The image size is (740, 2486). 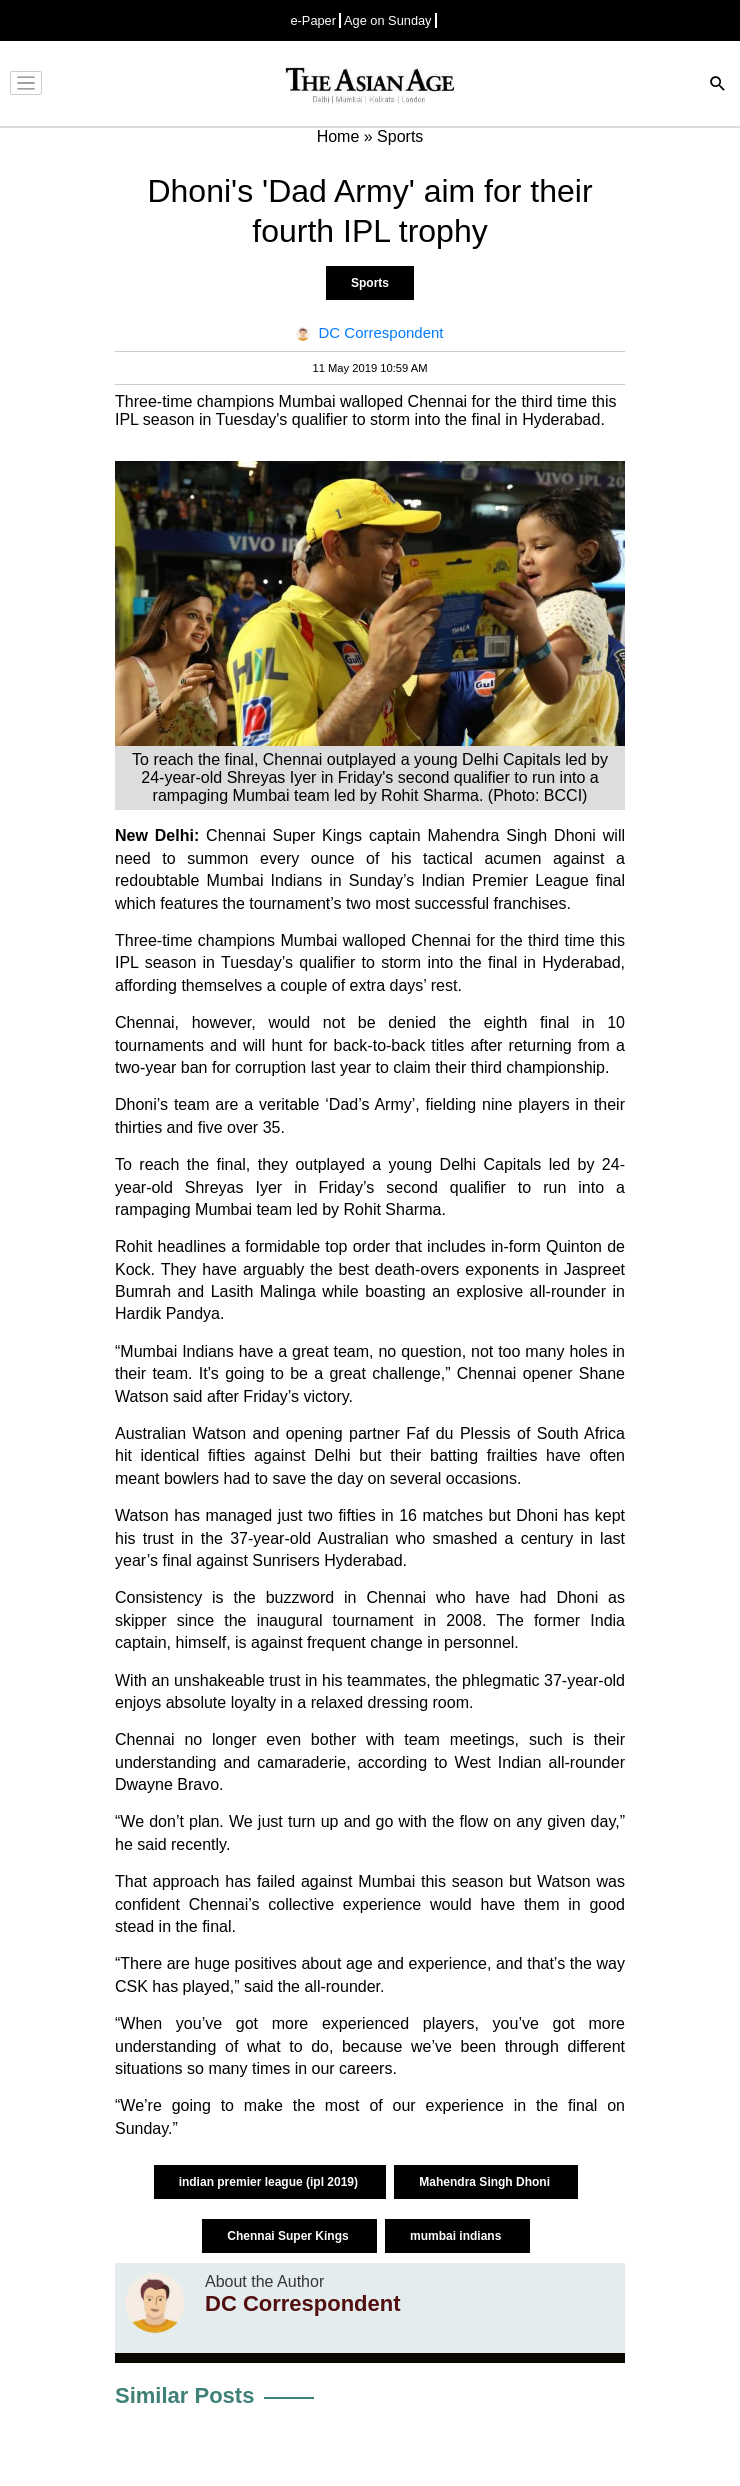 I want to click on e-Paper, so click(x=313, y=20).